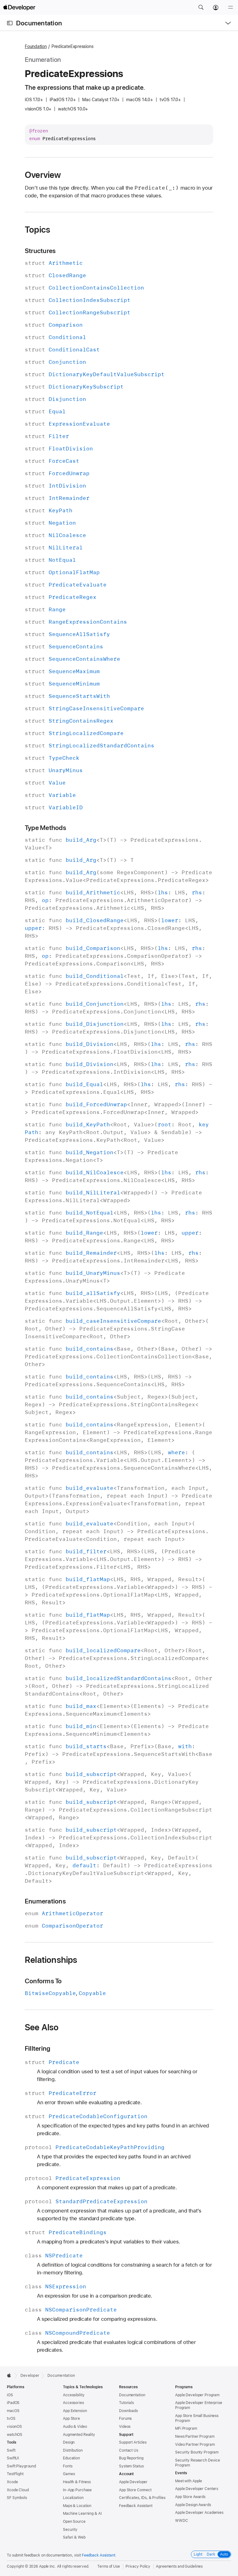  Describe the element at coordinates (74, 2537) in the screenshot. I see `Safari & Web` at that location.